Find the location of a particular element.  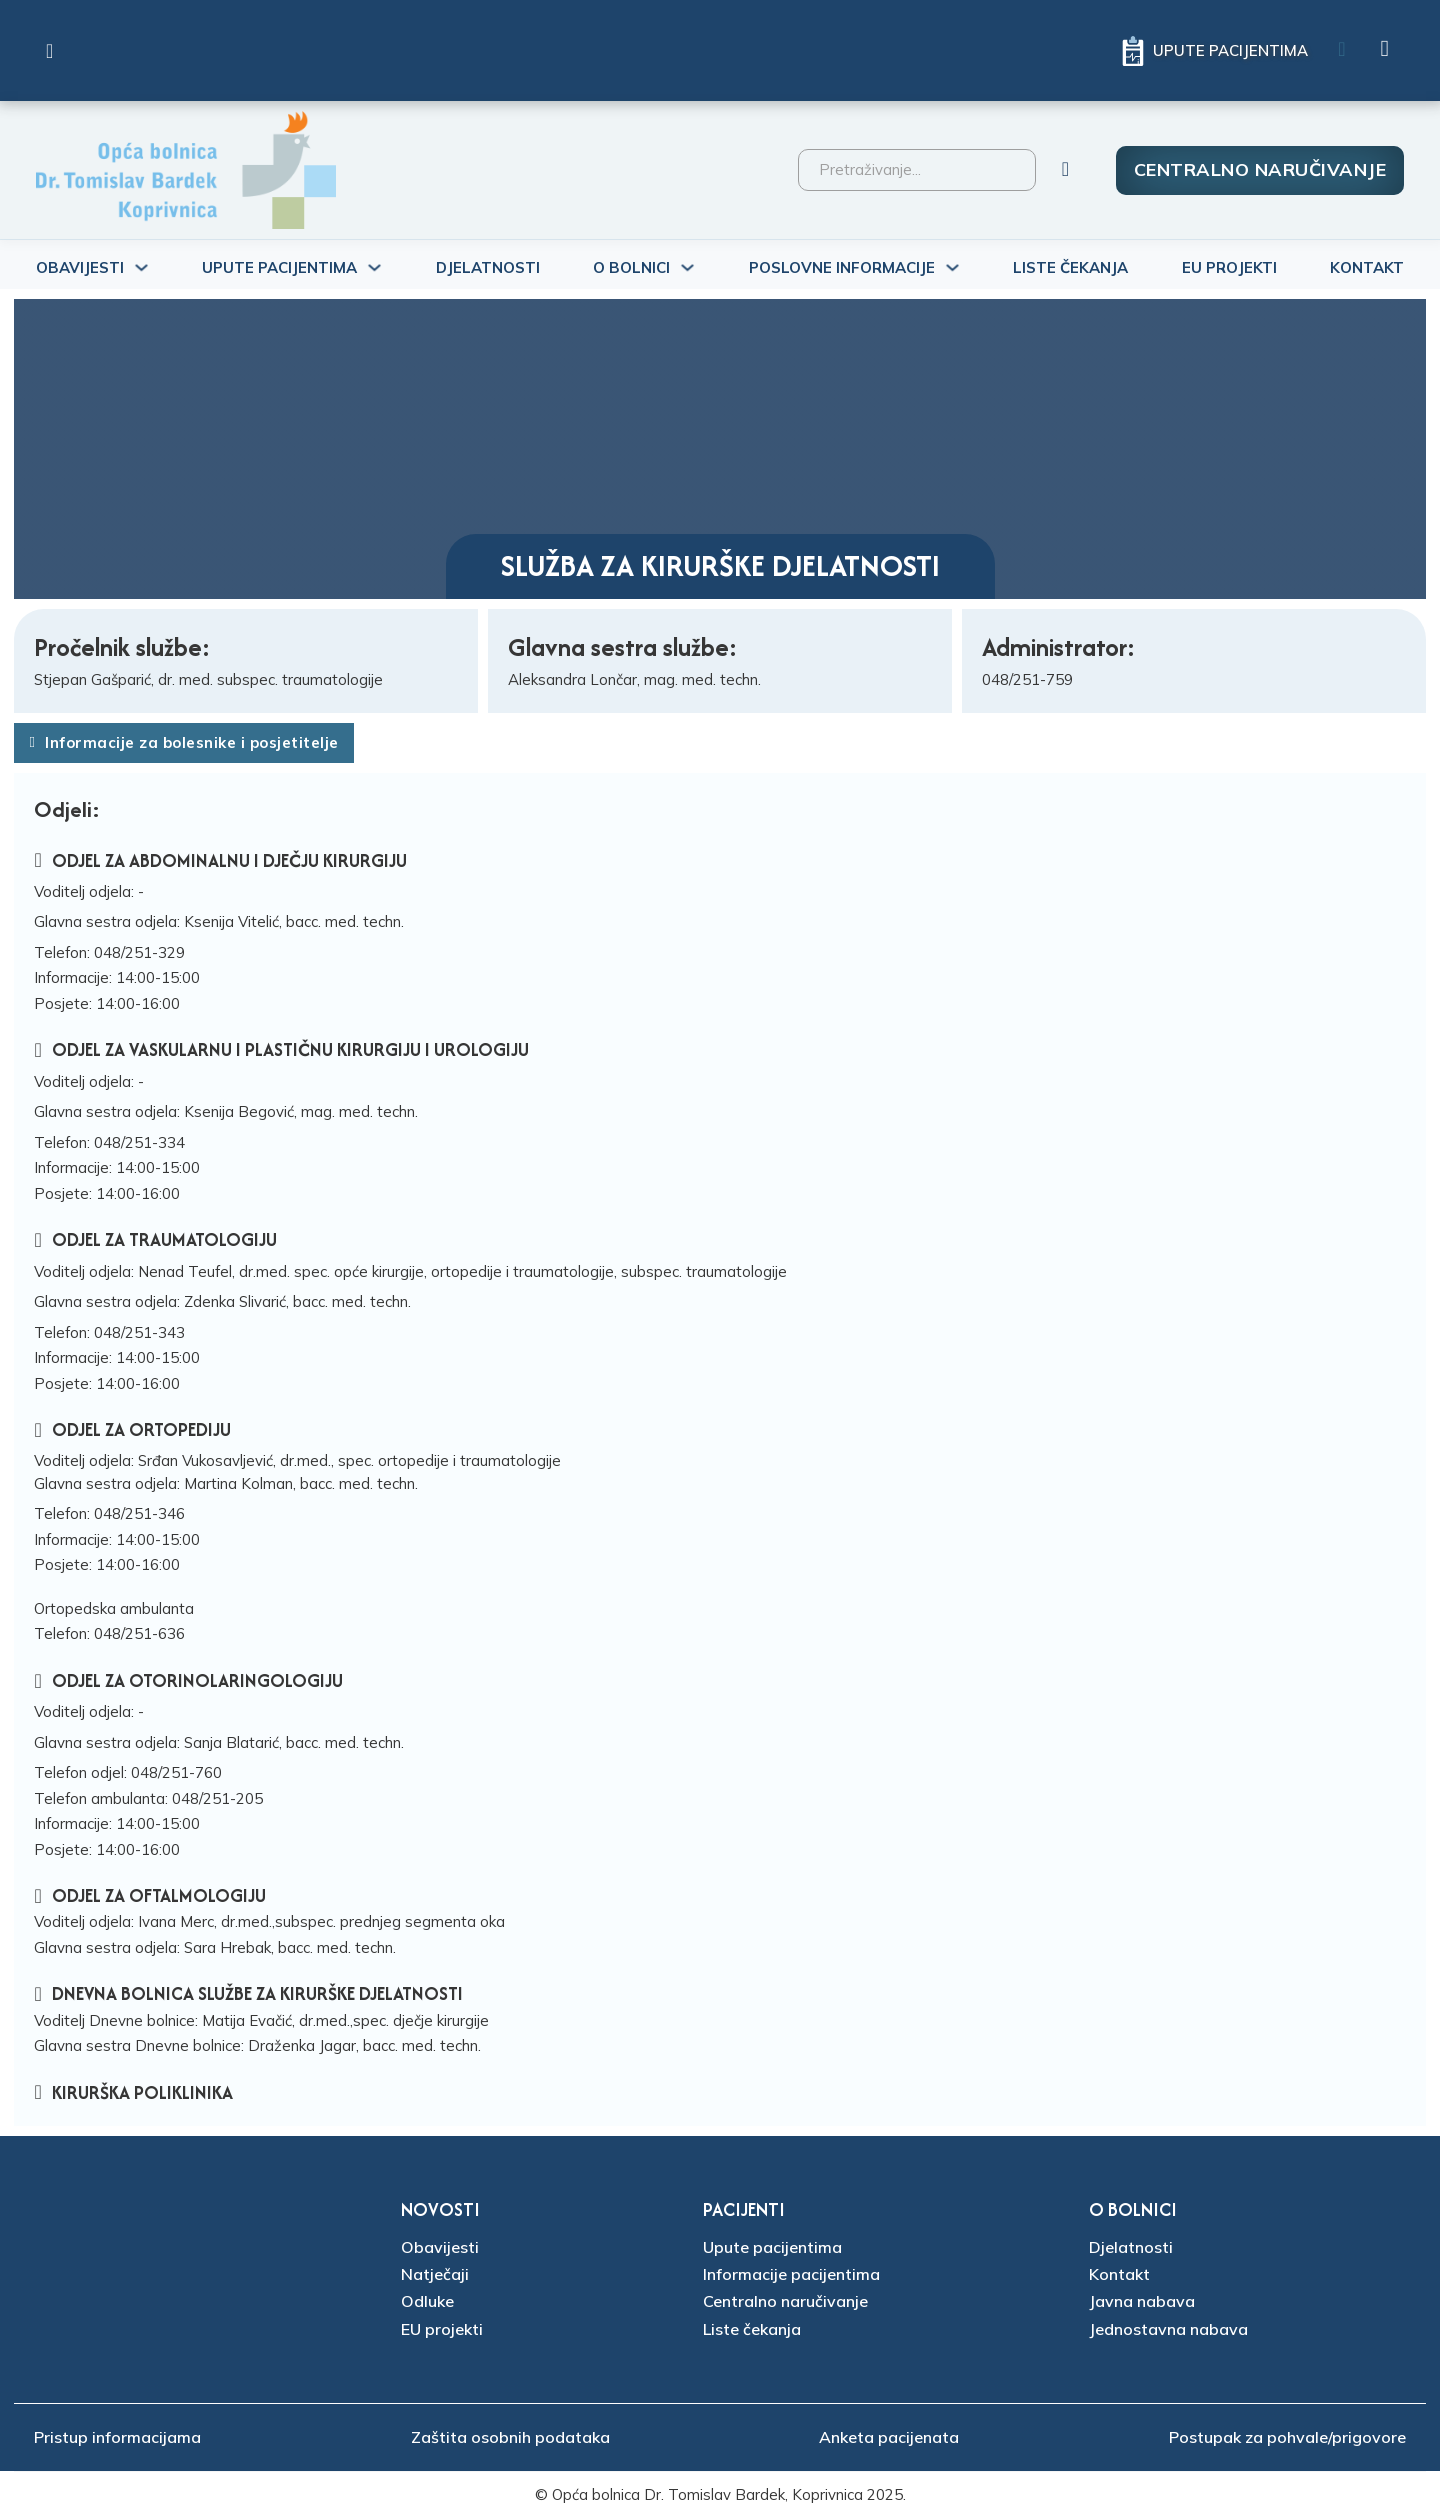

Upute pacijentima is located at coordinates (772, 2247).